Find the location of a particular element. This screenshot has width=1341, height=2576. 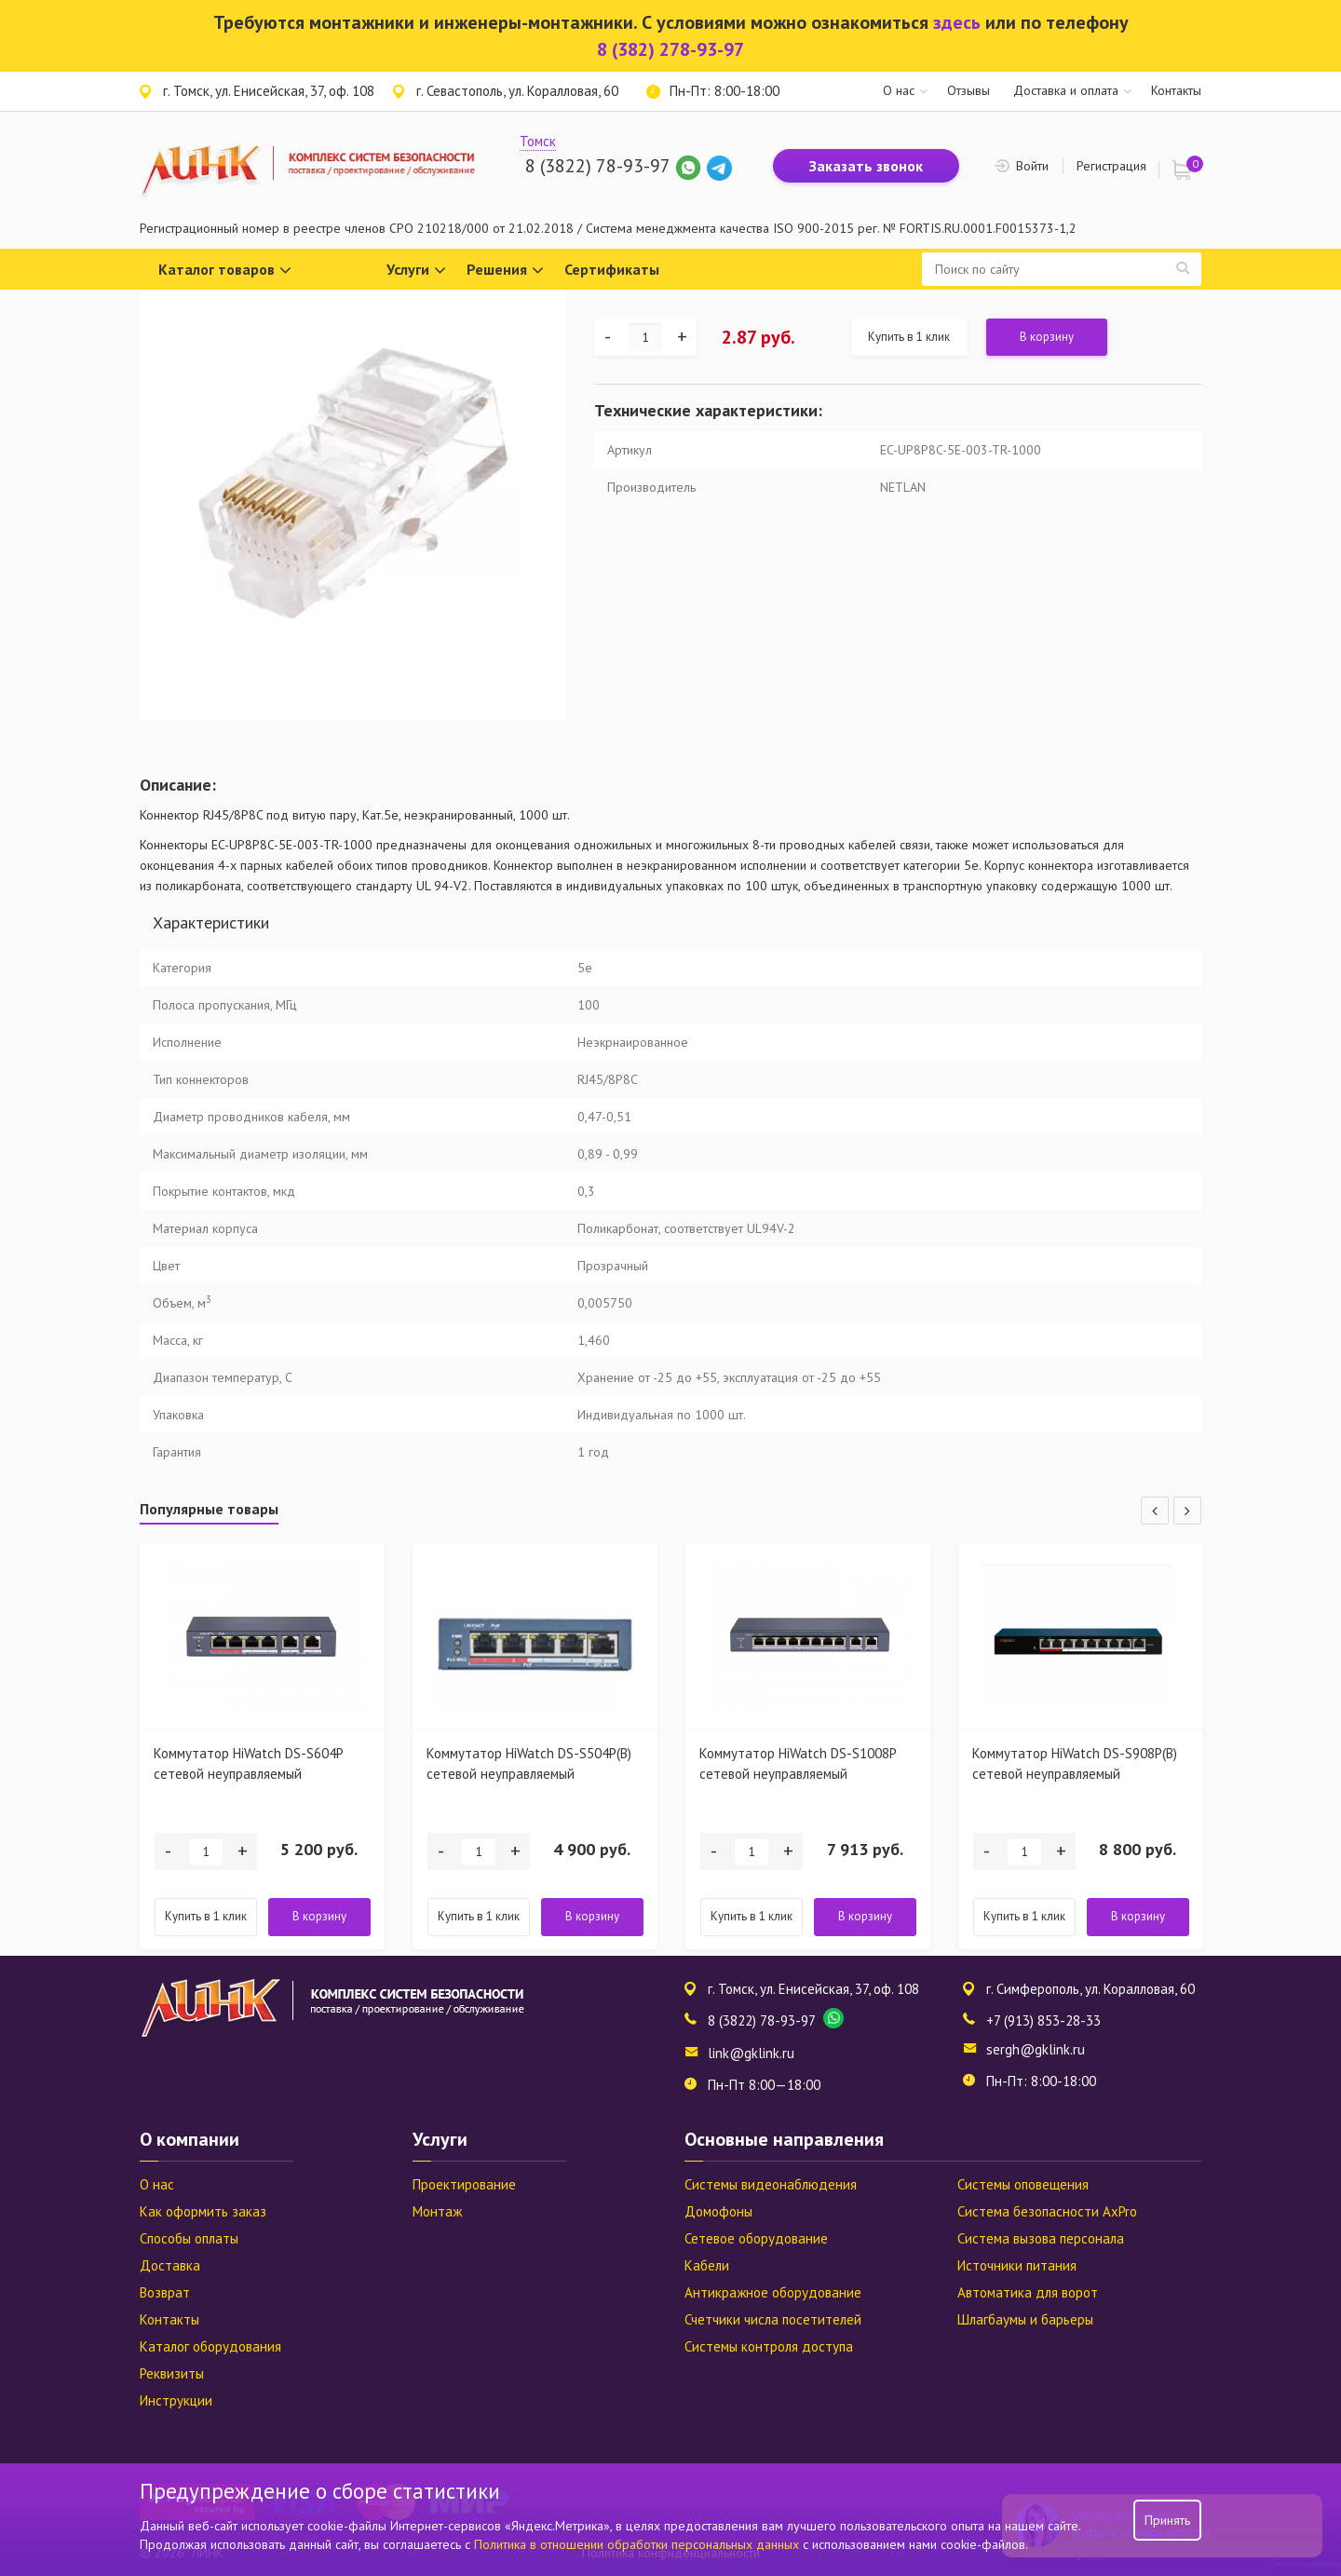

Реквизиты is located at coordinates (172, 2373).